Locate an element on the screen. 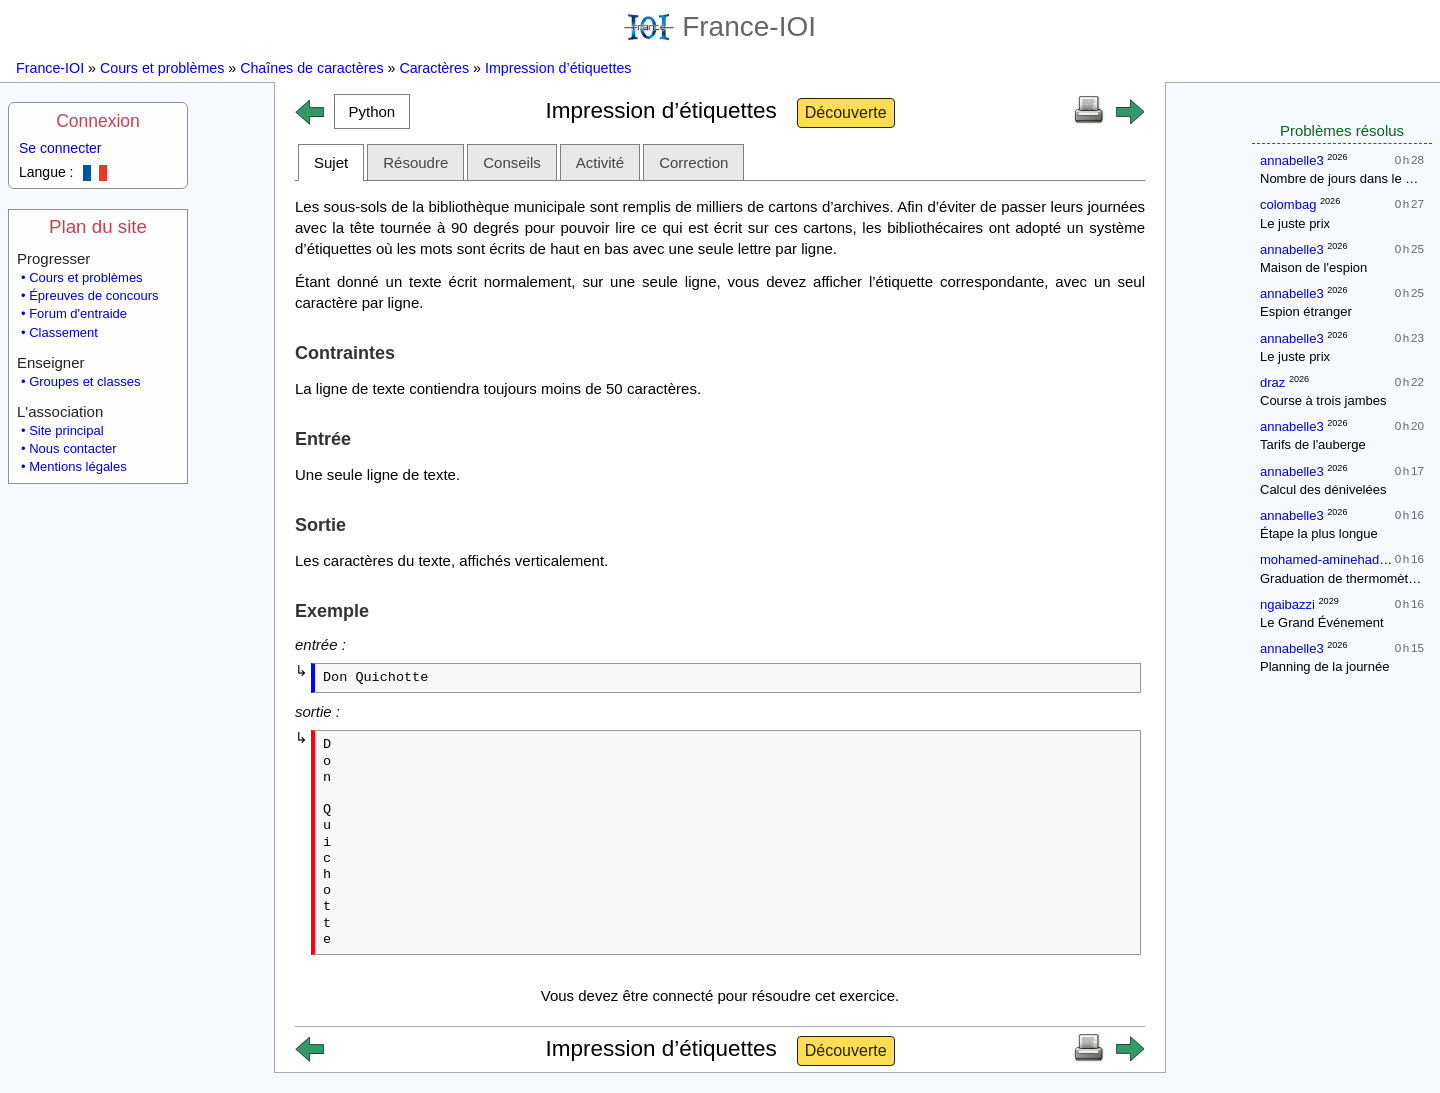 The width and height of the screenshot is (1440, 1093). Caractères is located at coordinates (434, 68).